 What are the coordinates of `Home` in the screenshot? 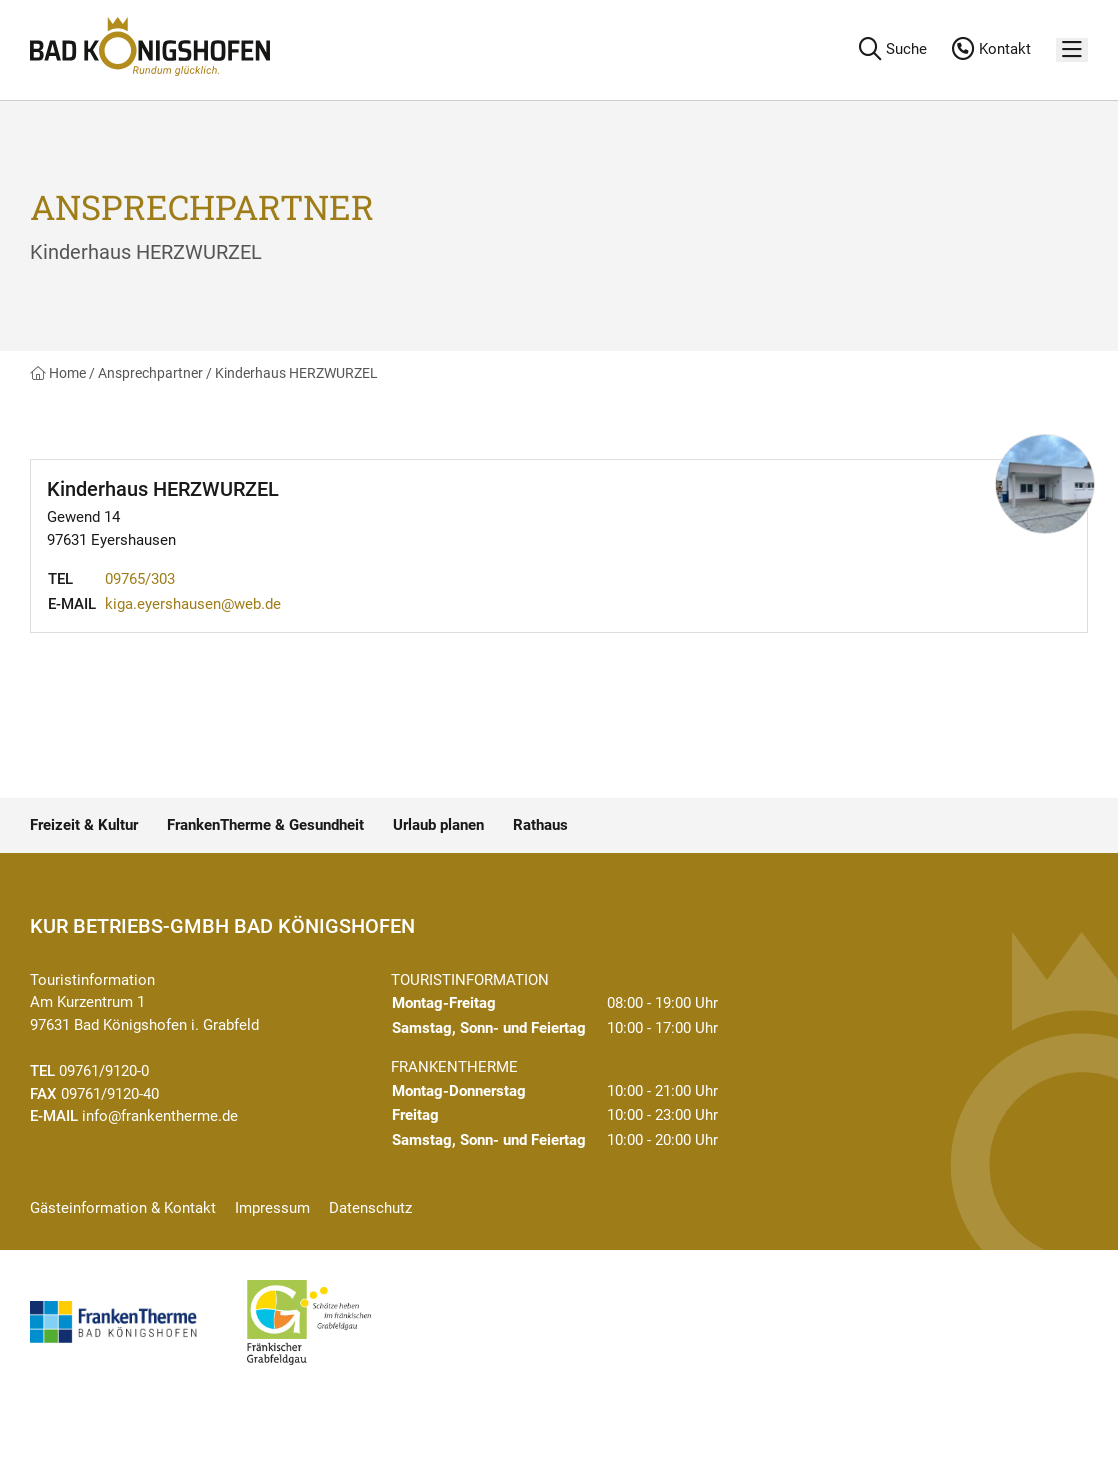 It's located at (58, 373).